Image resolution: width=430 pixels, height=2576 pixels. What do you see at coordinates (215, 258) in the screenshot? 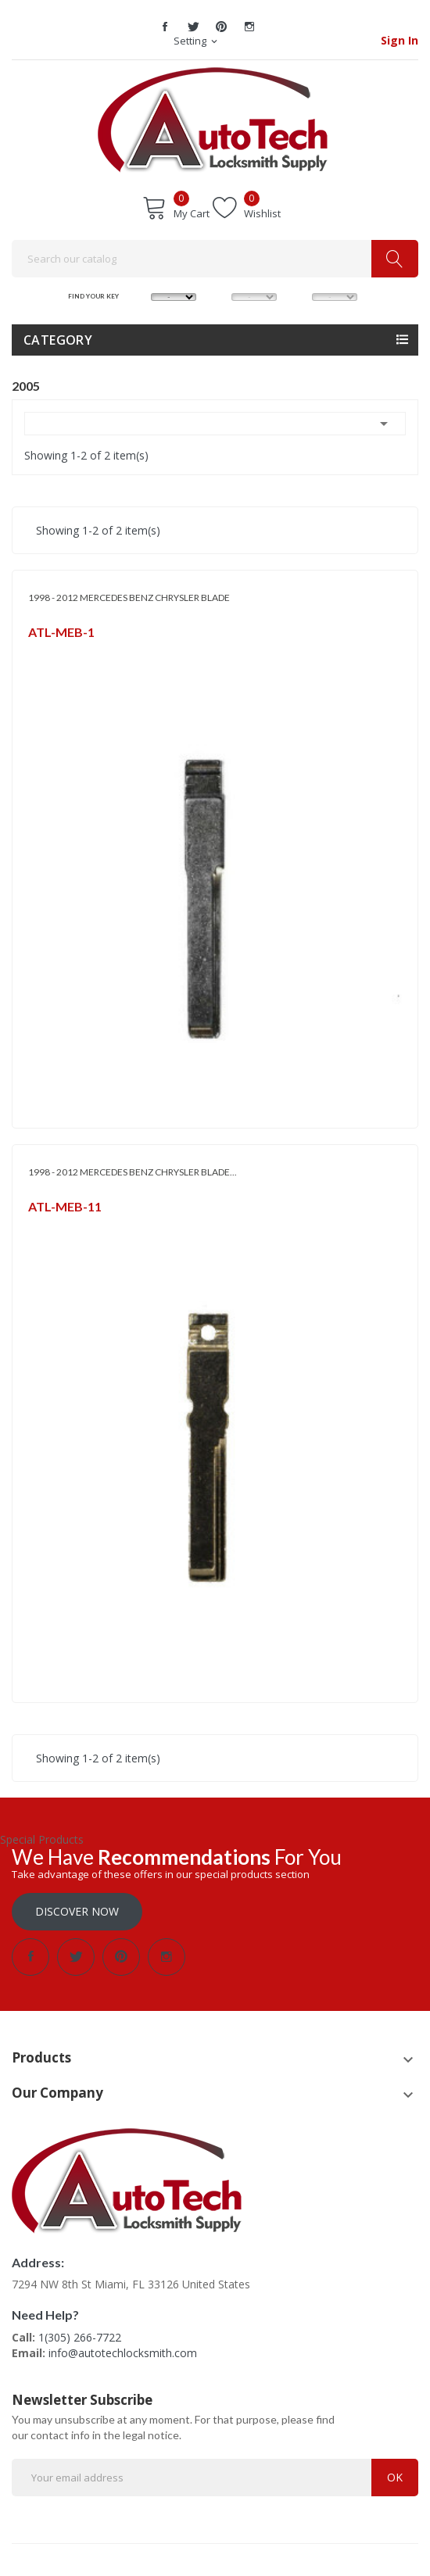
I see `[Search]` at bounding box center [215, 258].